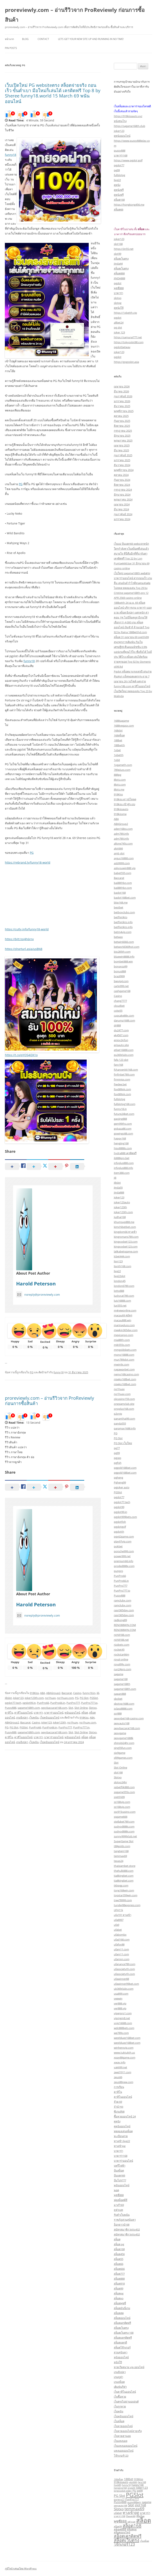 Image resolution: width=157 pixels, height=2576 pixels. I want to click on pgjoker auto, so click(121, 1487).